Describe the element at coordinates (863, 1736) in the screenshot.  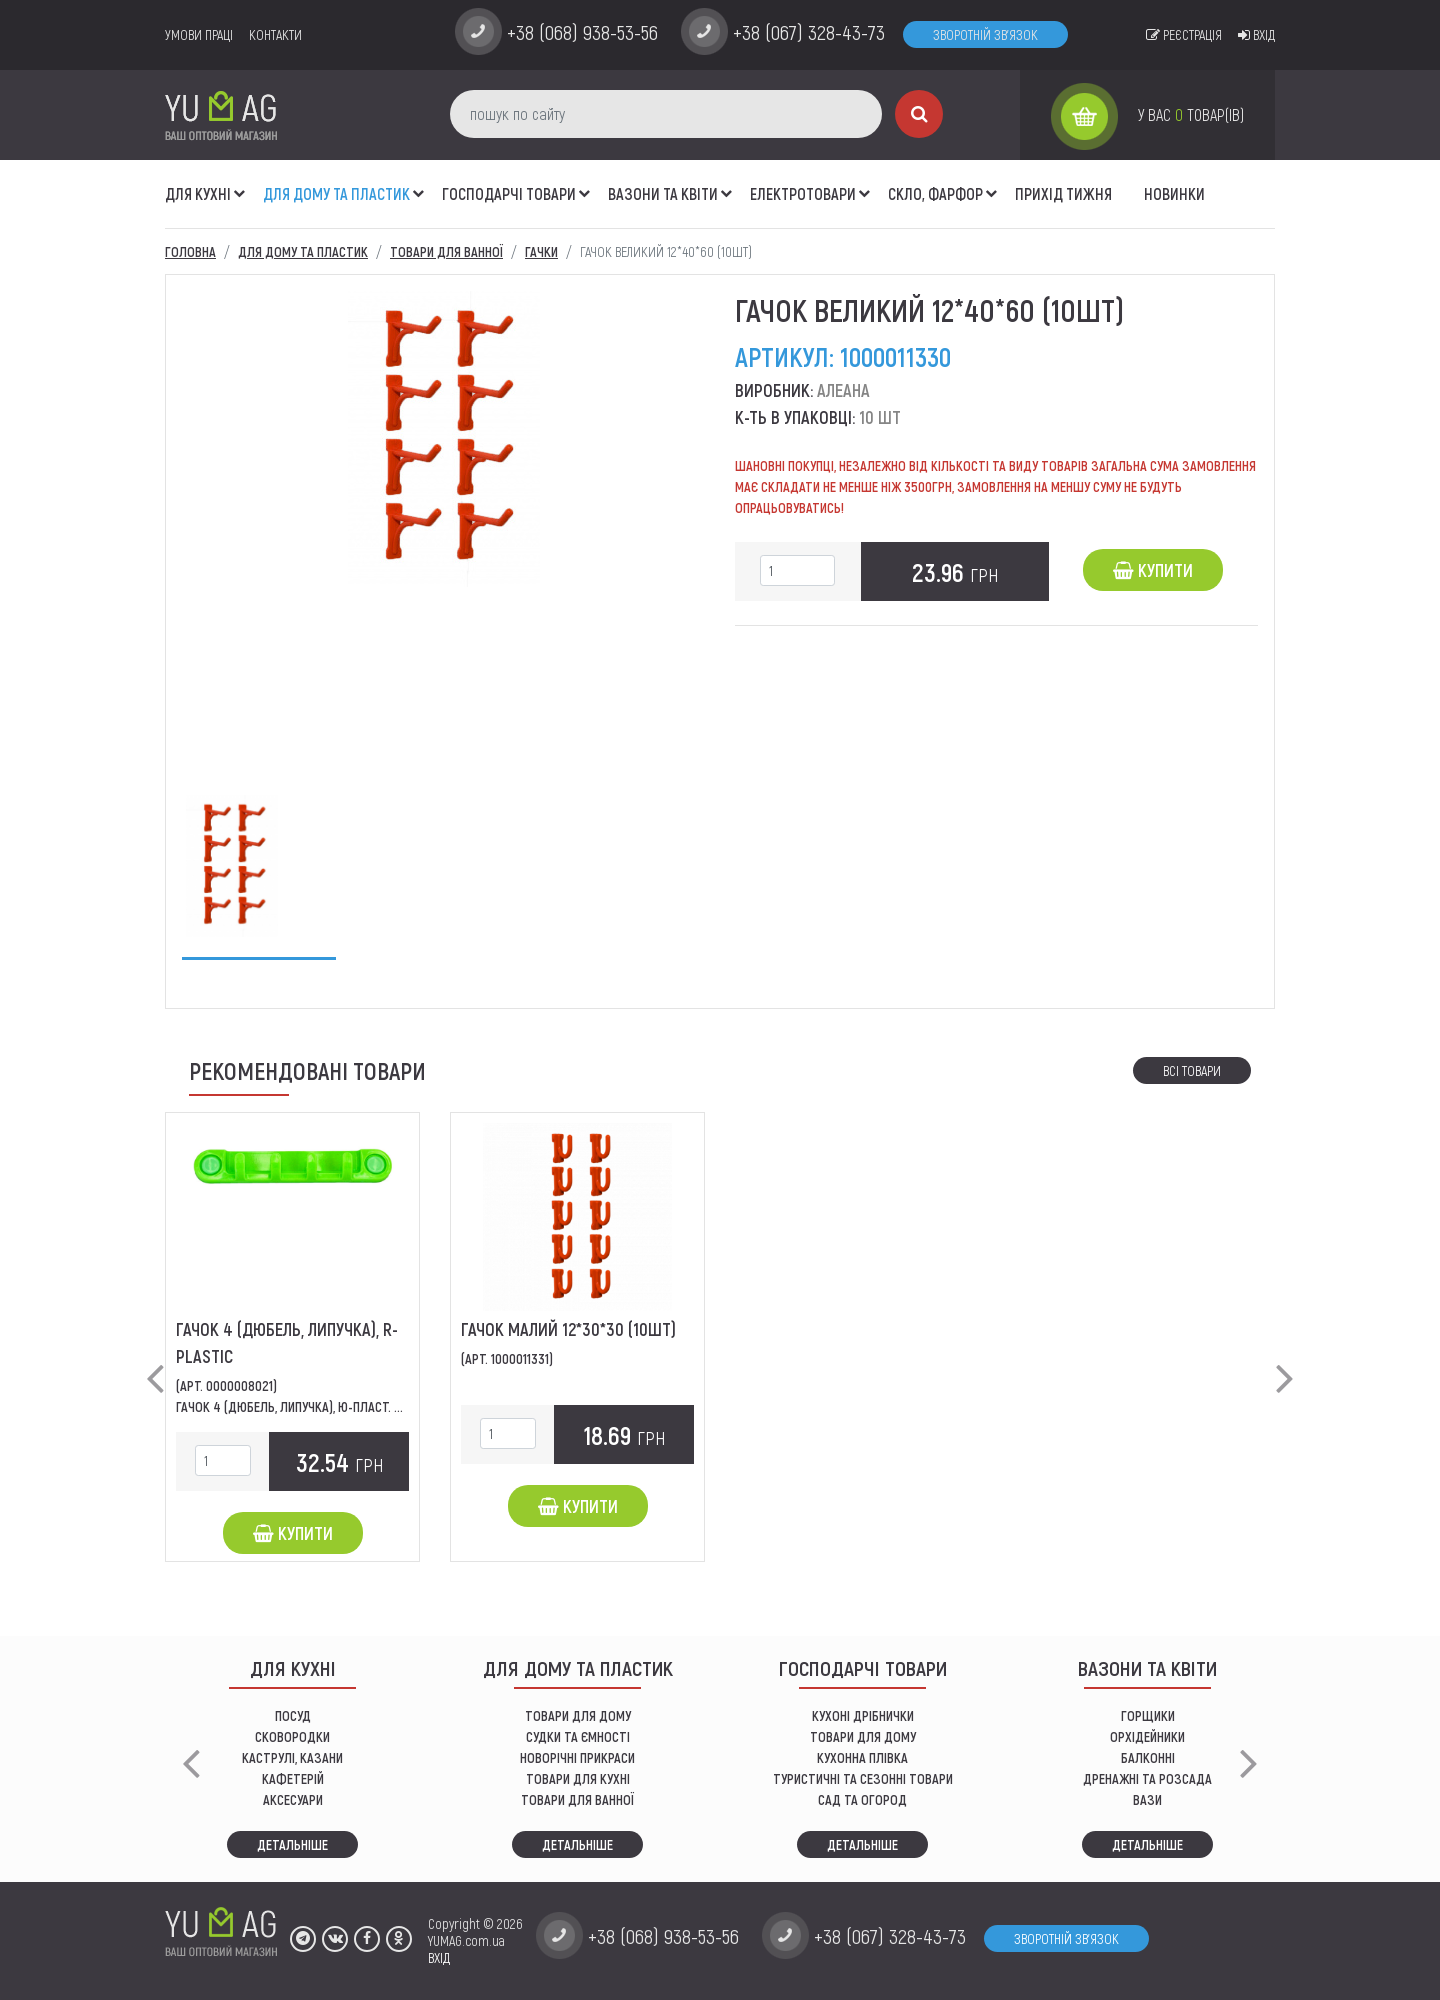
I see `товари для дому` at that location.